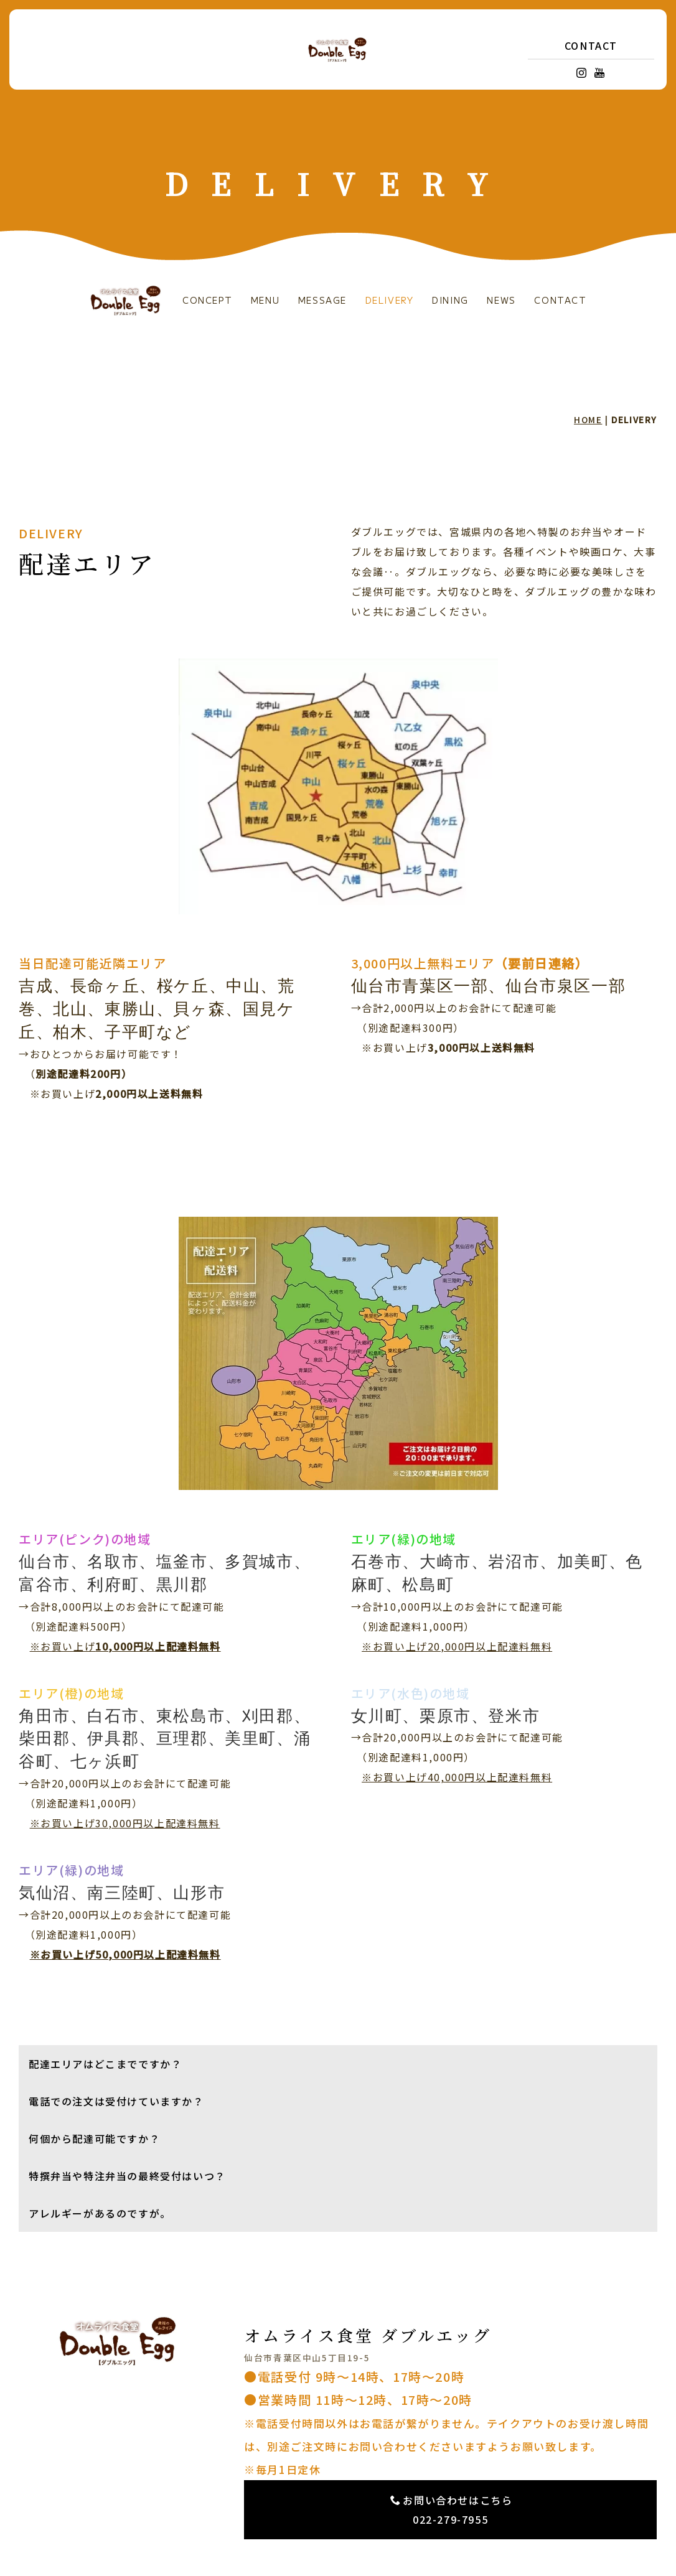  I want to click on 配達エリアはどこまでですか？, so click(105, 2063).